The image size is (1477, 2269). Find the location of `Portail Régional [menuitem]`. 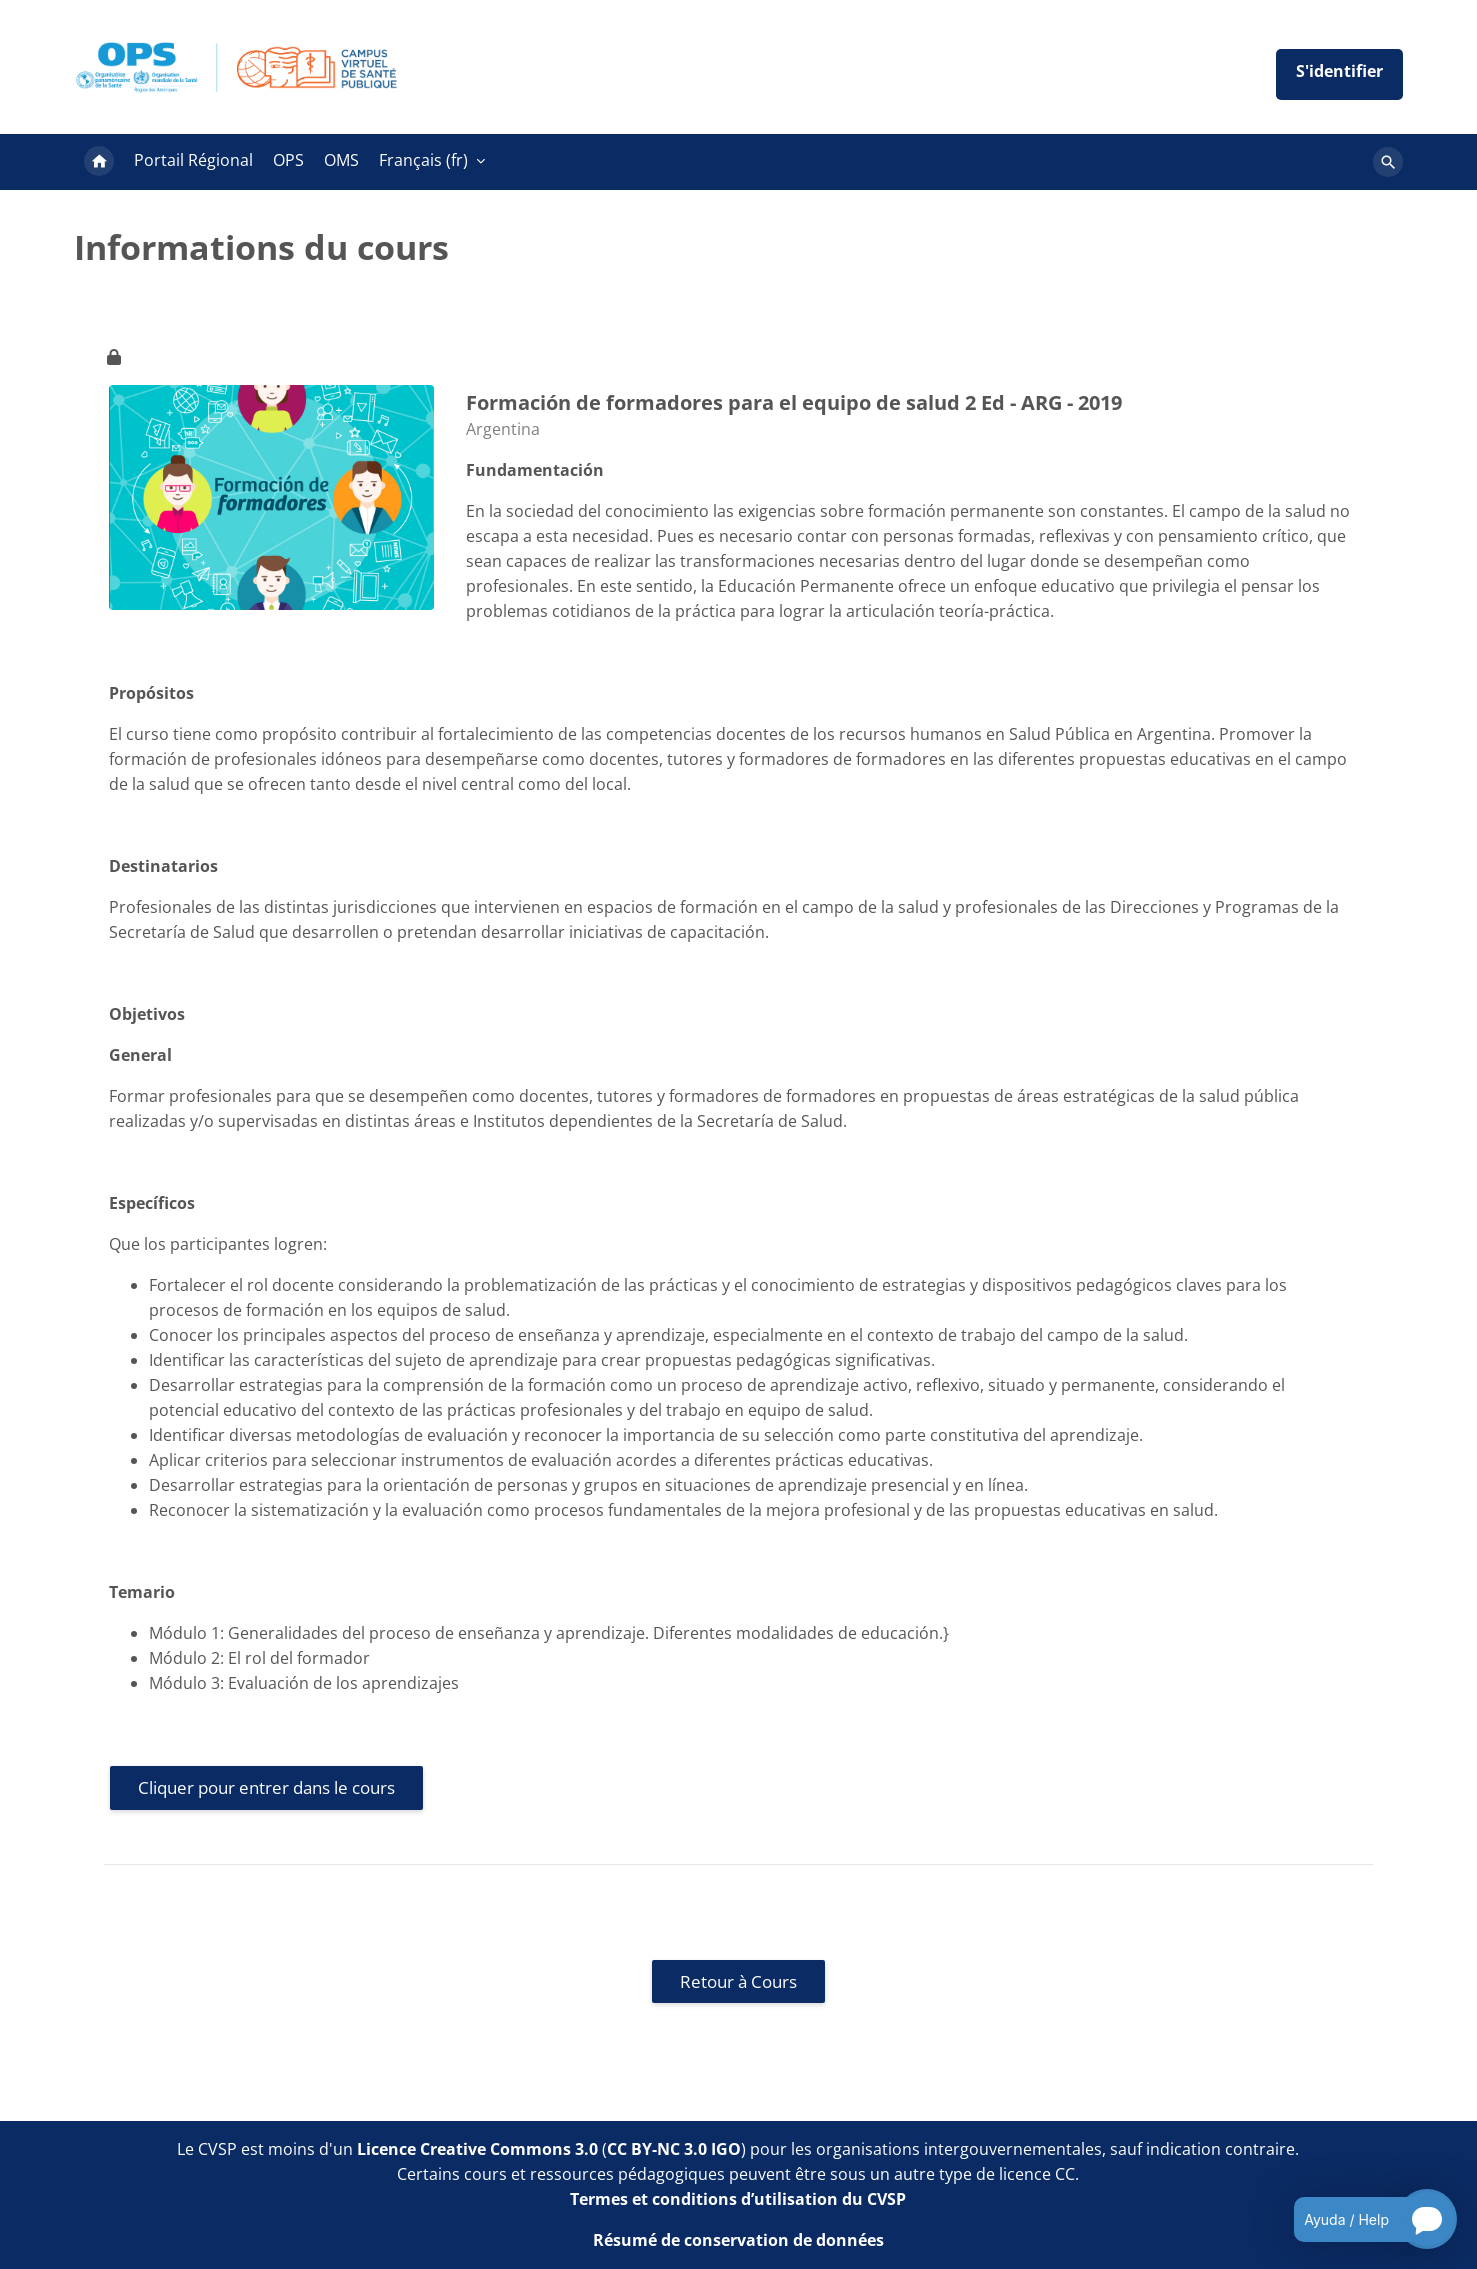

Portail Régional [menuitem] is located at coordinates (193, 160).